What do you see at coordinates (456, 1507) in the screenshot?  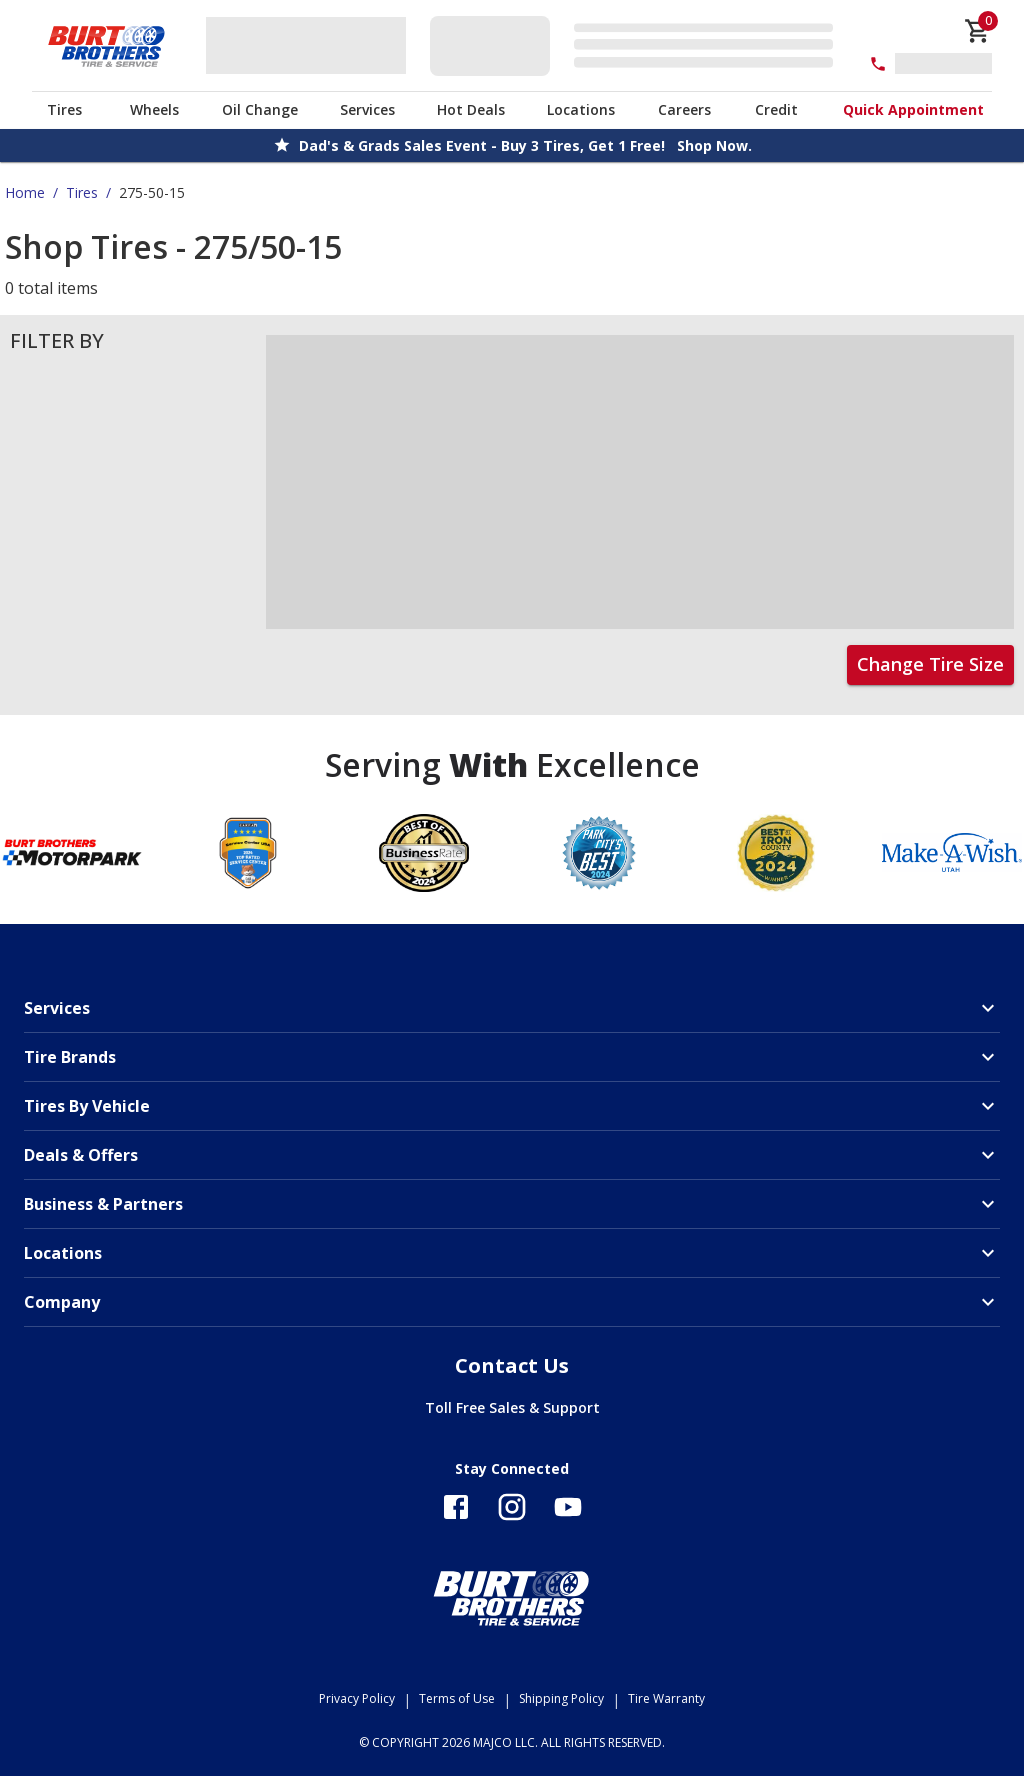 I see `[Follow us on Facebook]` at bounding box center [456, 1507].